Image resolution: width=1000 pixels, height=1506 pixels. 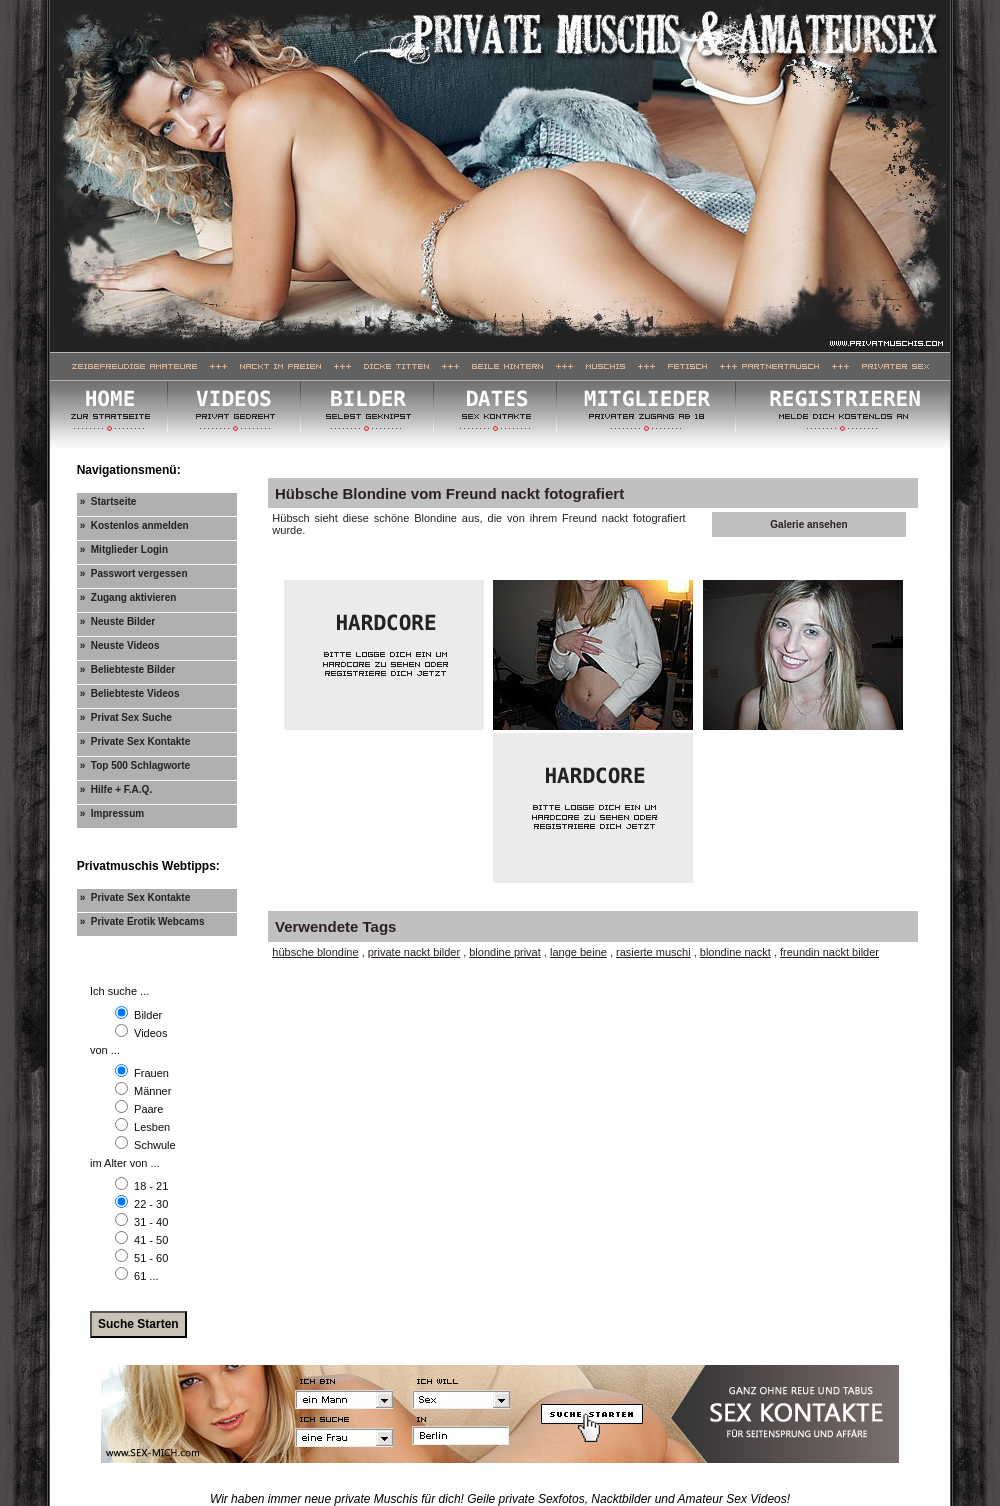 What do you see at coordinates (808, 524) in the screenshot?
I see `Galerie ansehen` at bounding box center [808, 524].